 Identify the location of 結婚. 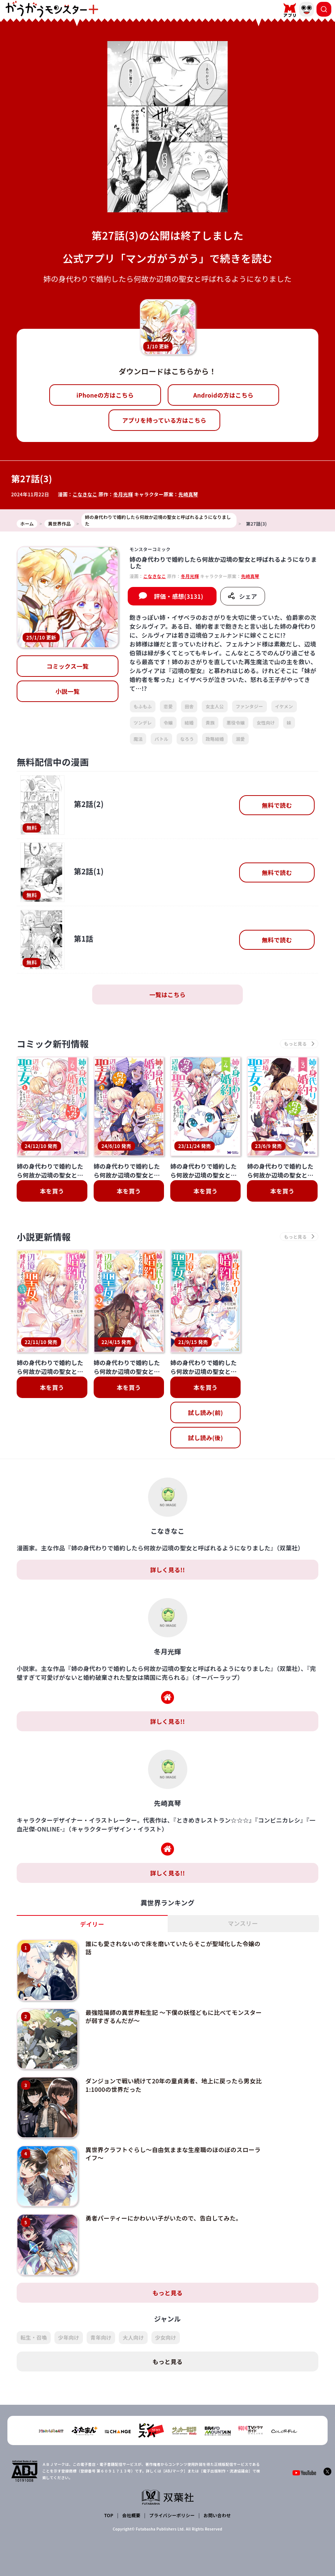
(189, 722).